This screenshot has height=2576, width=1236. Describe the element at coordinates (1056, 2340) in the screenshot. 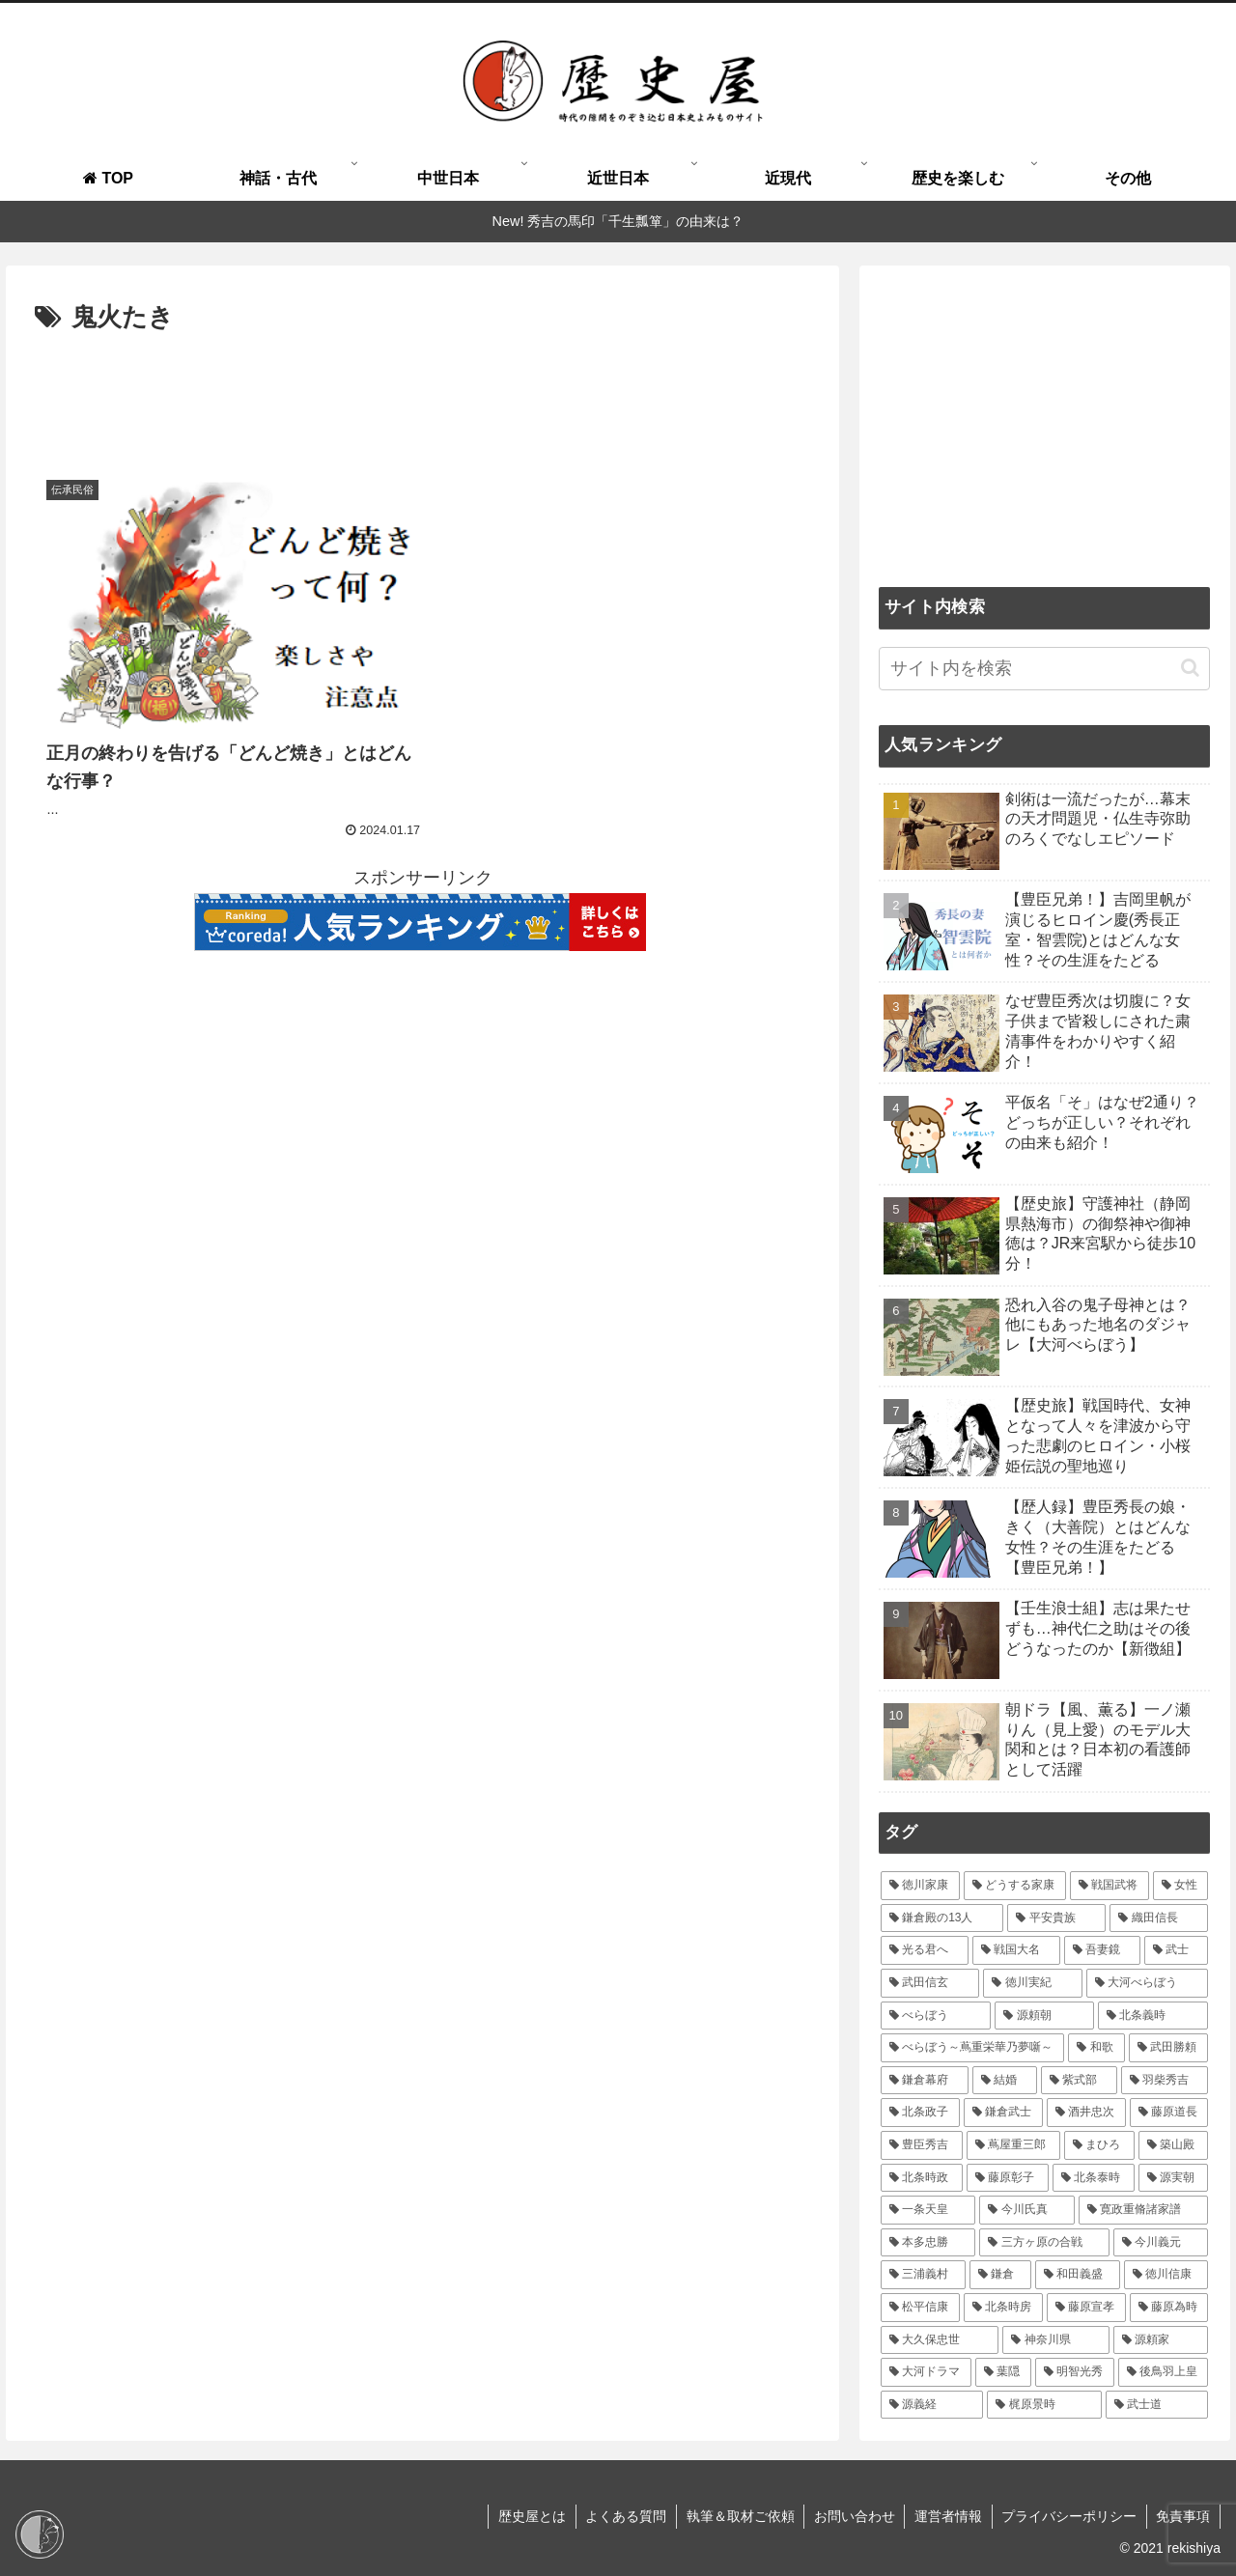

I see `[神奈川県 (15個の項目)]` at that location.